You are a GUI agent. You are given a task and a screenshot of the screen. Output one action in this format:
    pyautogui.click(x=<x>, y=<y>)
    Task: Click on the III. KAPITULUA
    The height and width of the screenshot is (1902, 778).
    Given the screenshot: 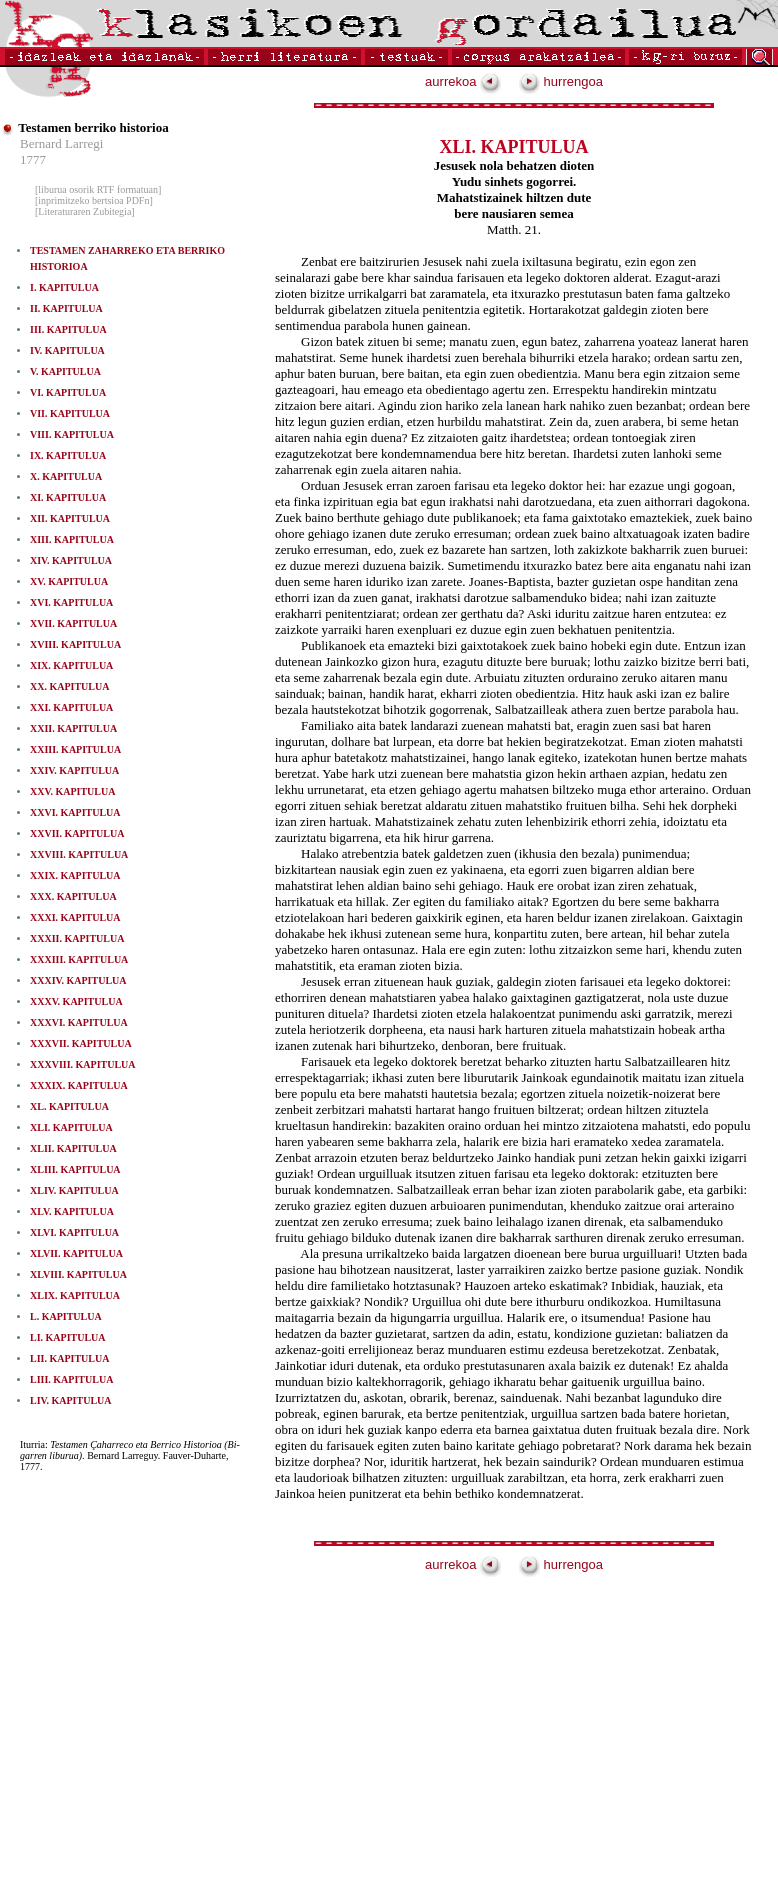 What is the action you would take?
    pyautogui.click(x=68, y=329)
    